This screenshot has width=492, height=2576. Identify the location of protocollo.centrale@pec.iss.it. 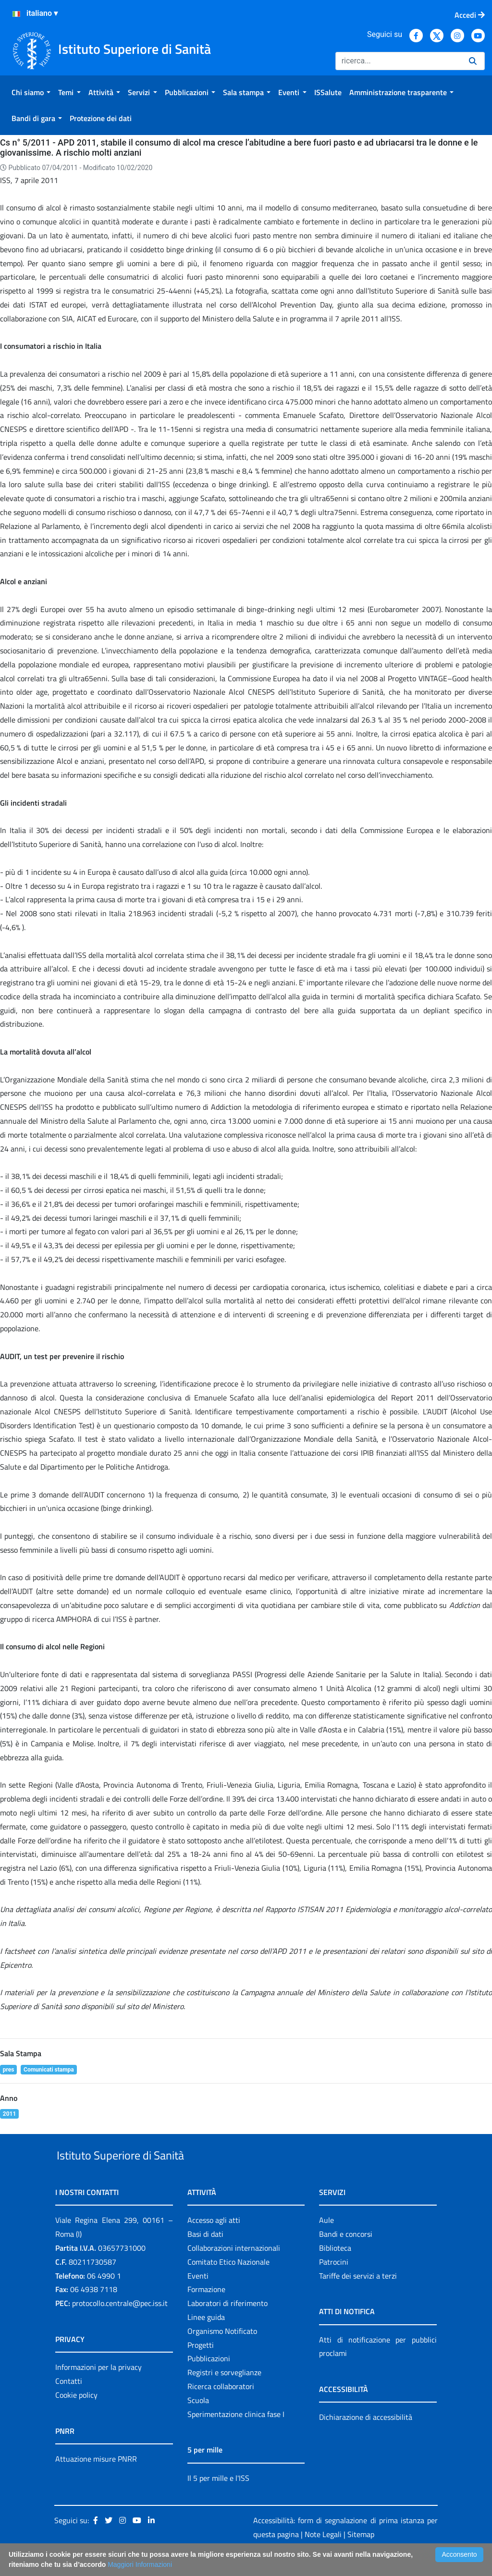
(120, 2325).